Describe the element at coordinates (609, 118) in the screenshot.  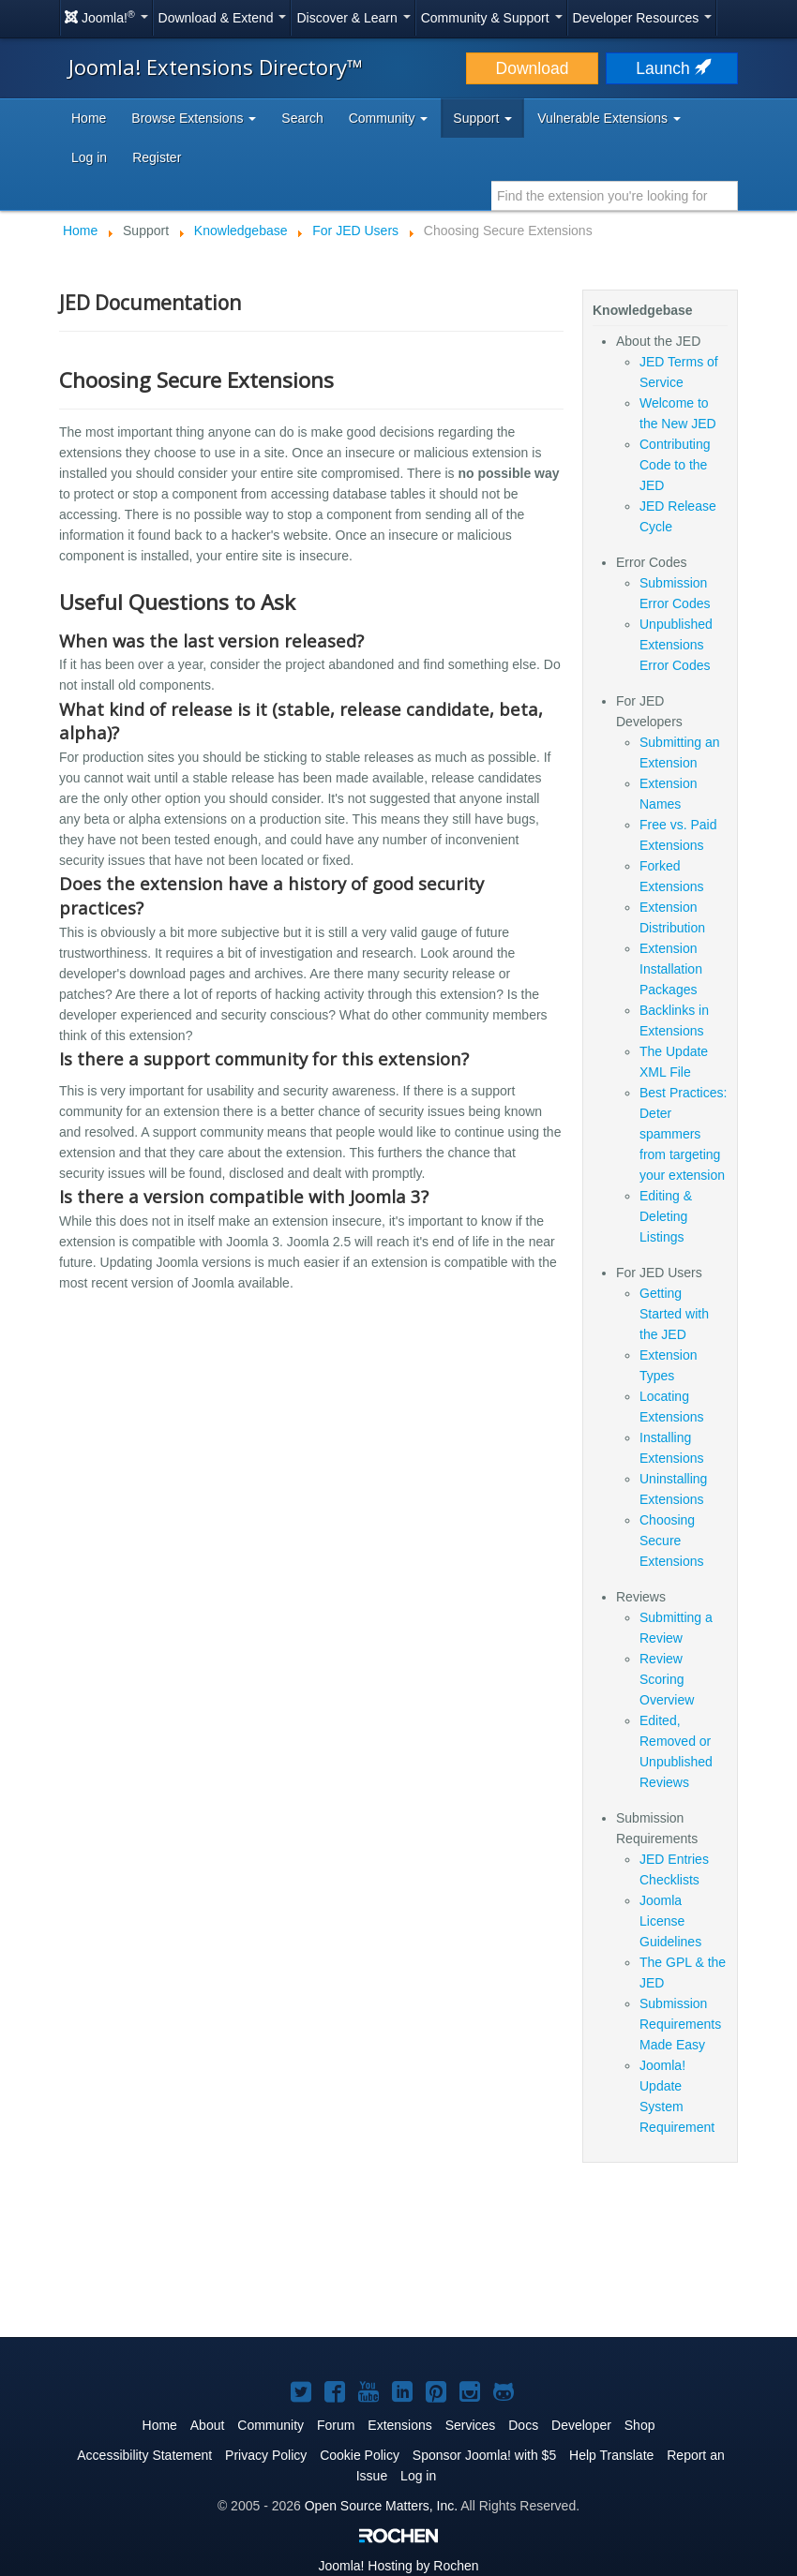
I see `Vulnerable Extensions [button]` at that location.